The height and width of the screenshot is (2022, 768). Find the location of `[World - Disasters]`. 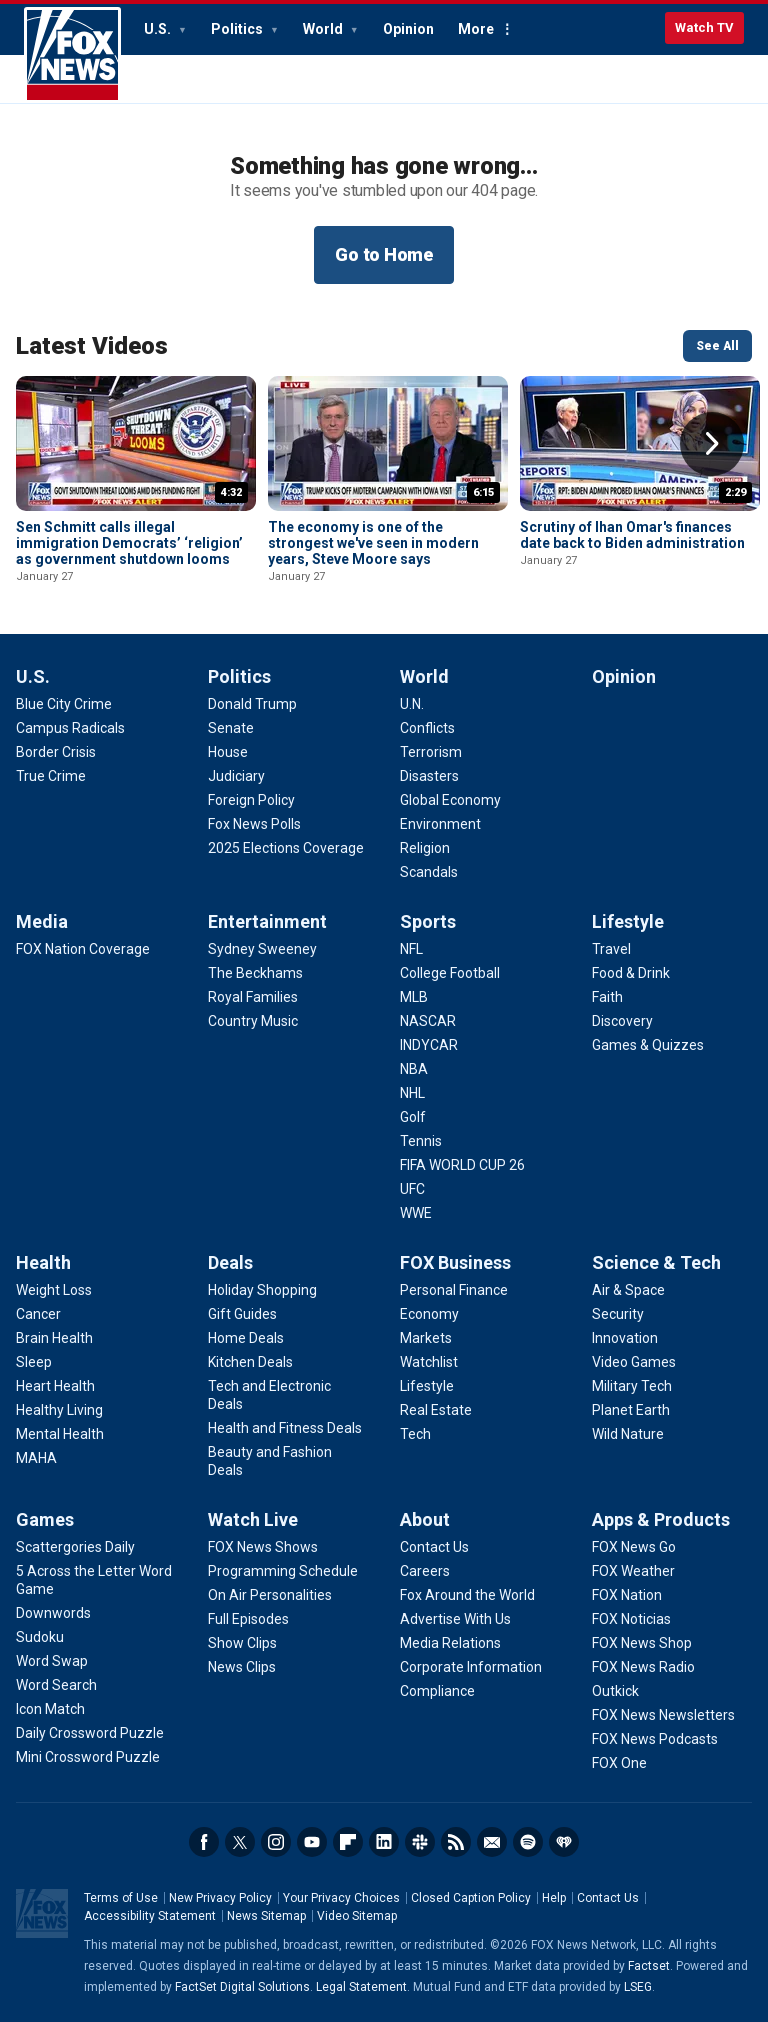

[World - Disasters] is located at coordinates (429, 776).